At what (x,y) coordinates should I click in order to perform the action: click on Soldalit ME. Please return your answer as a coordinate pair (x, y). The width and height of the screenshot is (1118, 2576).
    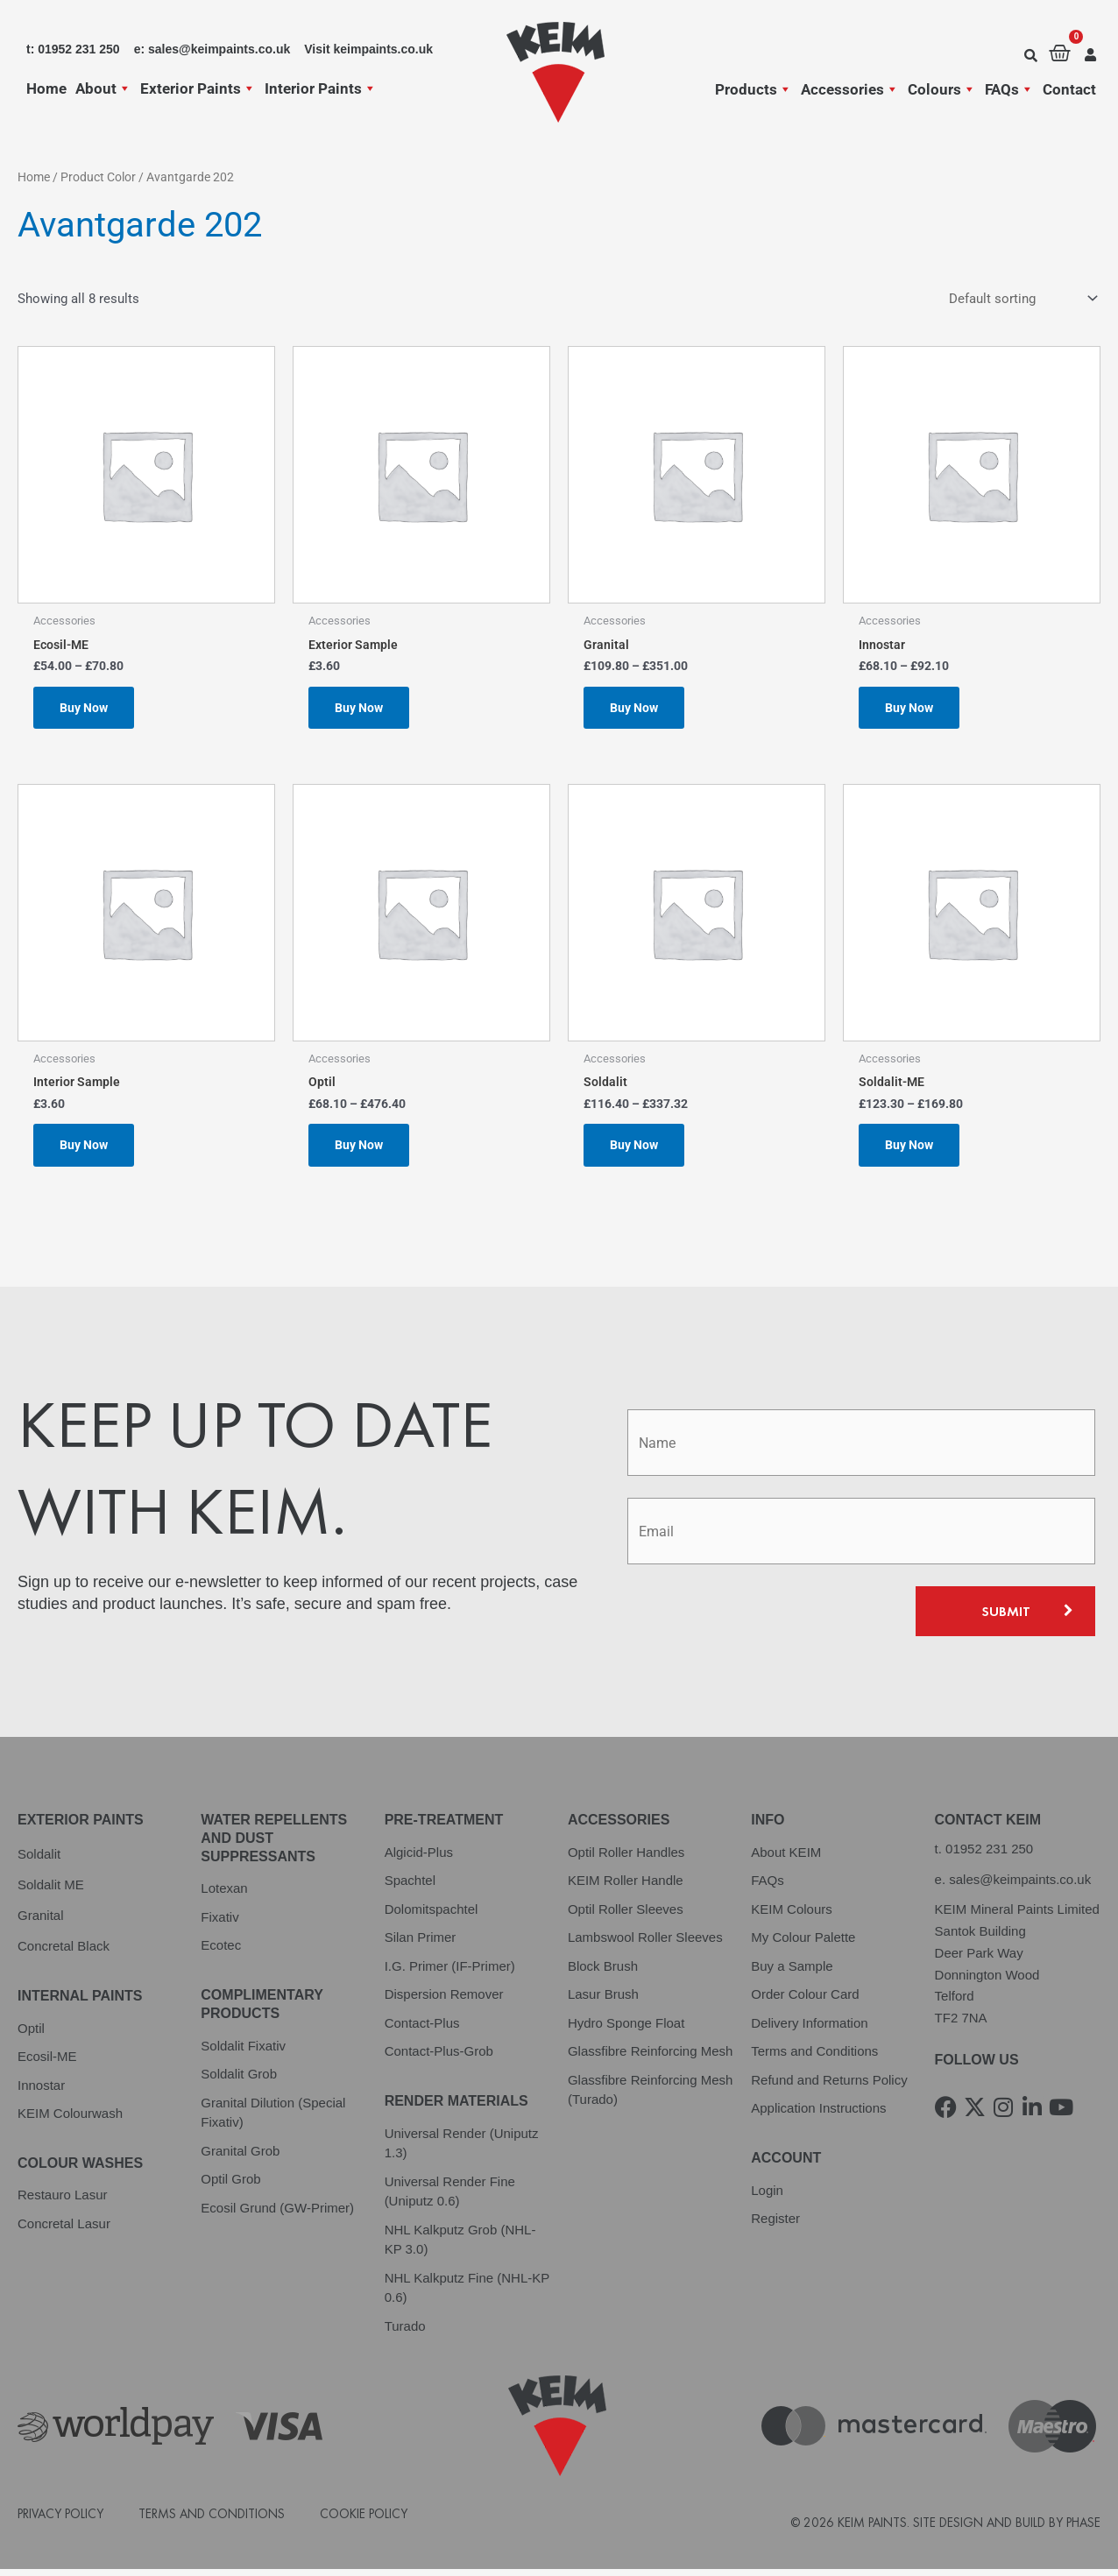
    Looking at the image, I should click on (51, 1890).